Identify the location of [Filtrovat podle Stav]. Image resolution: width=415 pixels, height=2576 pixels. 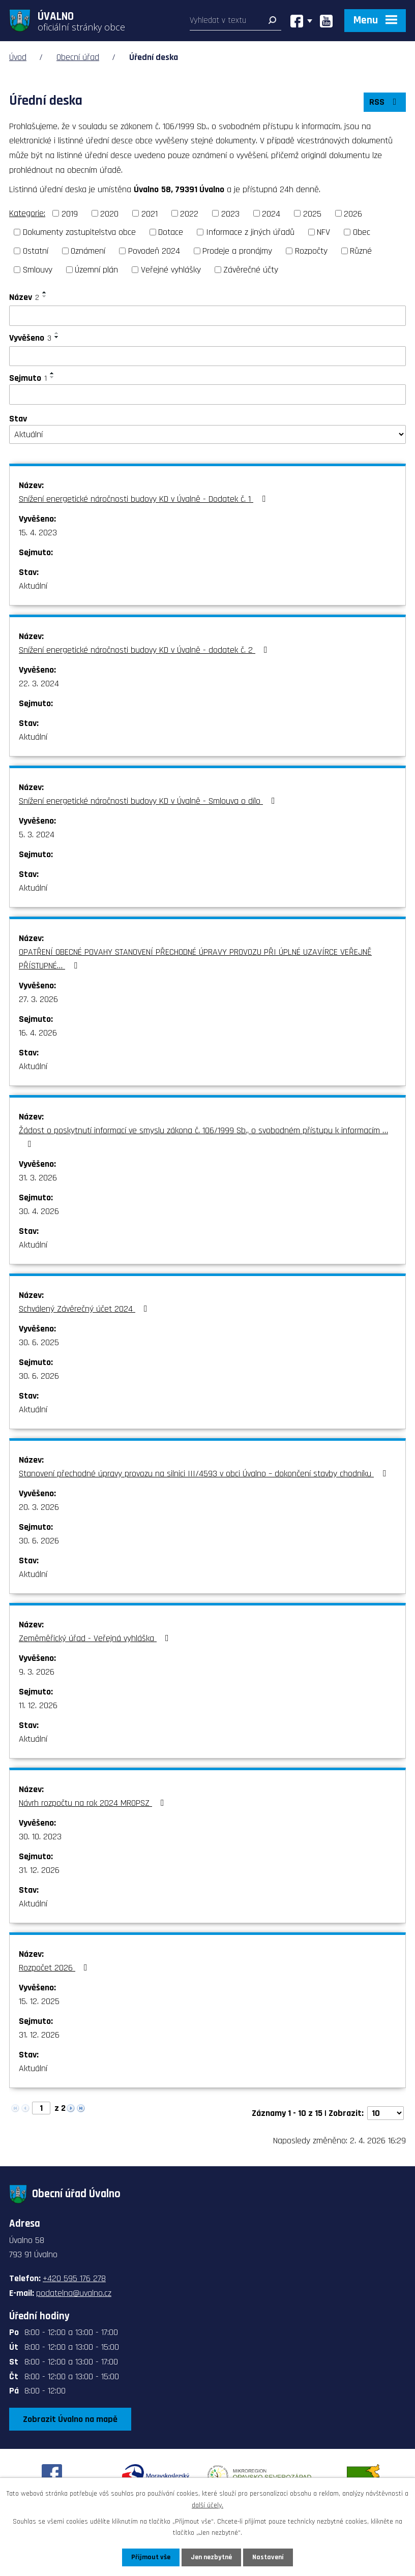
(207, 434).